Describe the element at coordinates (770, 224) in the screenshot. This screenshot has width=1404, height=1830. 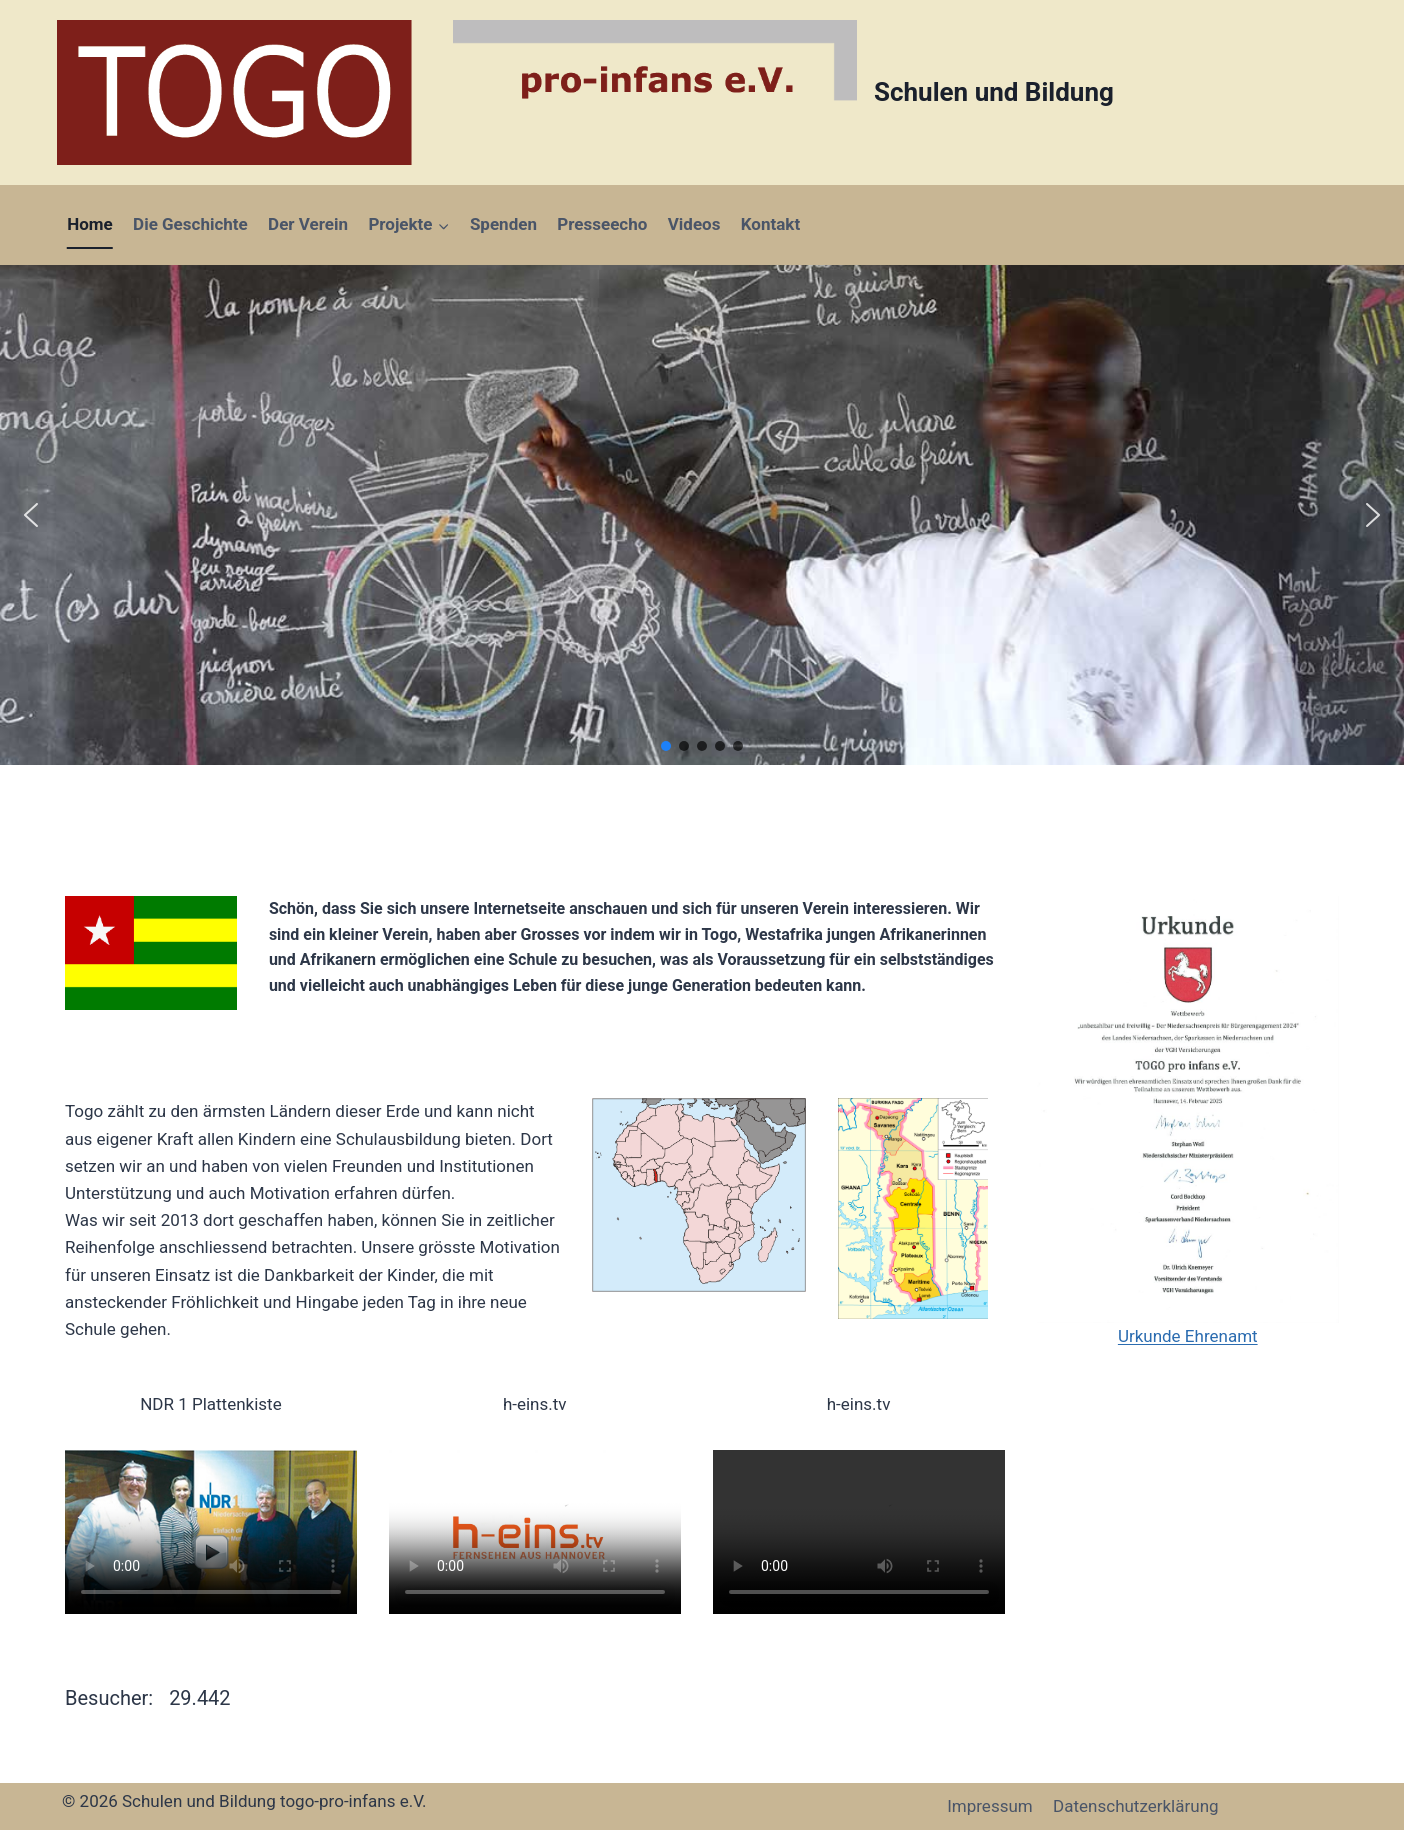
I see `Kontakt` at that location.